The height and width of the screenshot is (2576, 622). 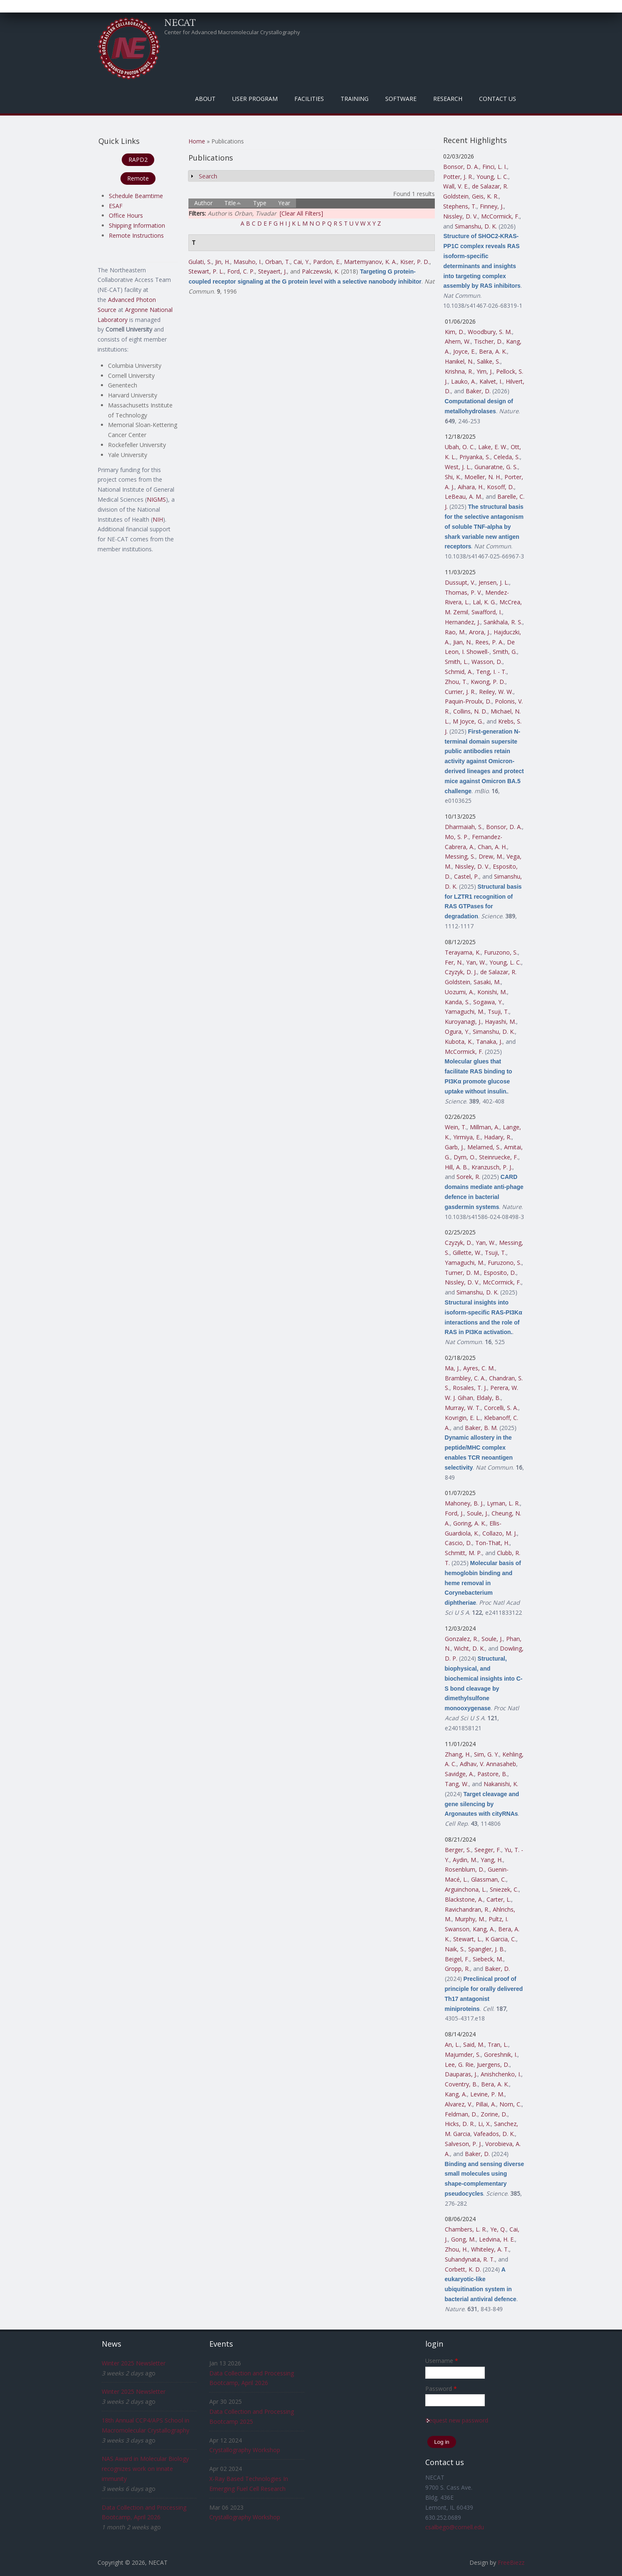 I want to click on Lal, K. G., so click(x=484, y=602).